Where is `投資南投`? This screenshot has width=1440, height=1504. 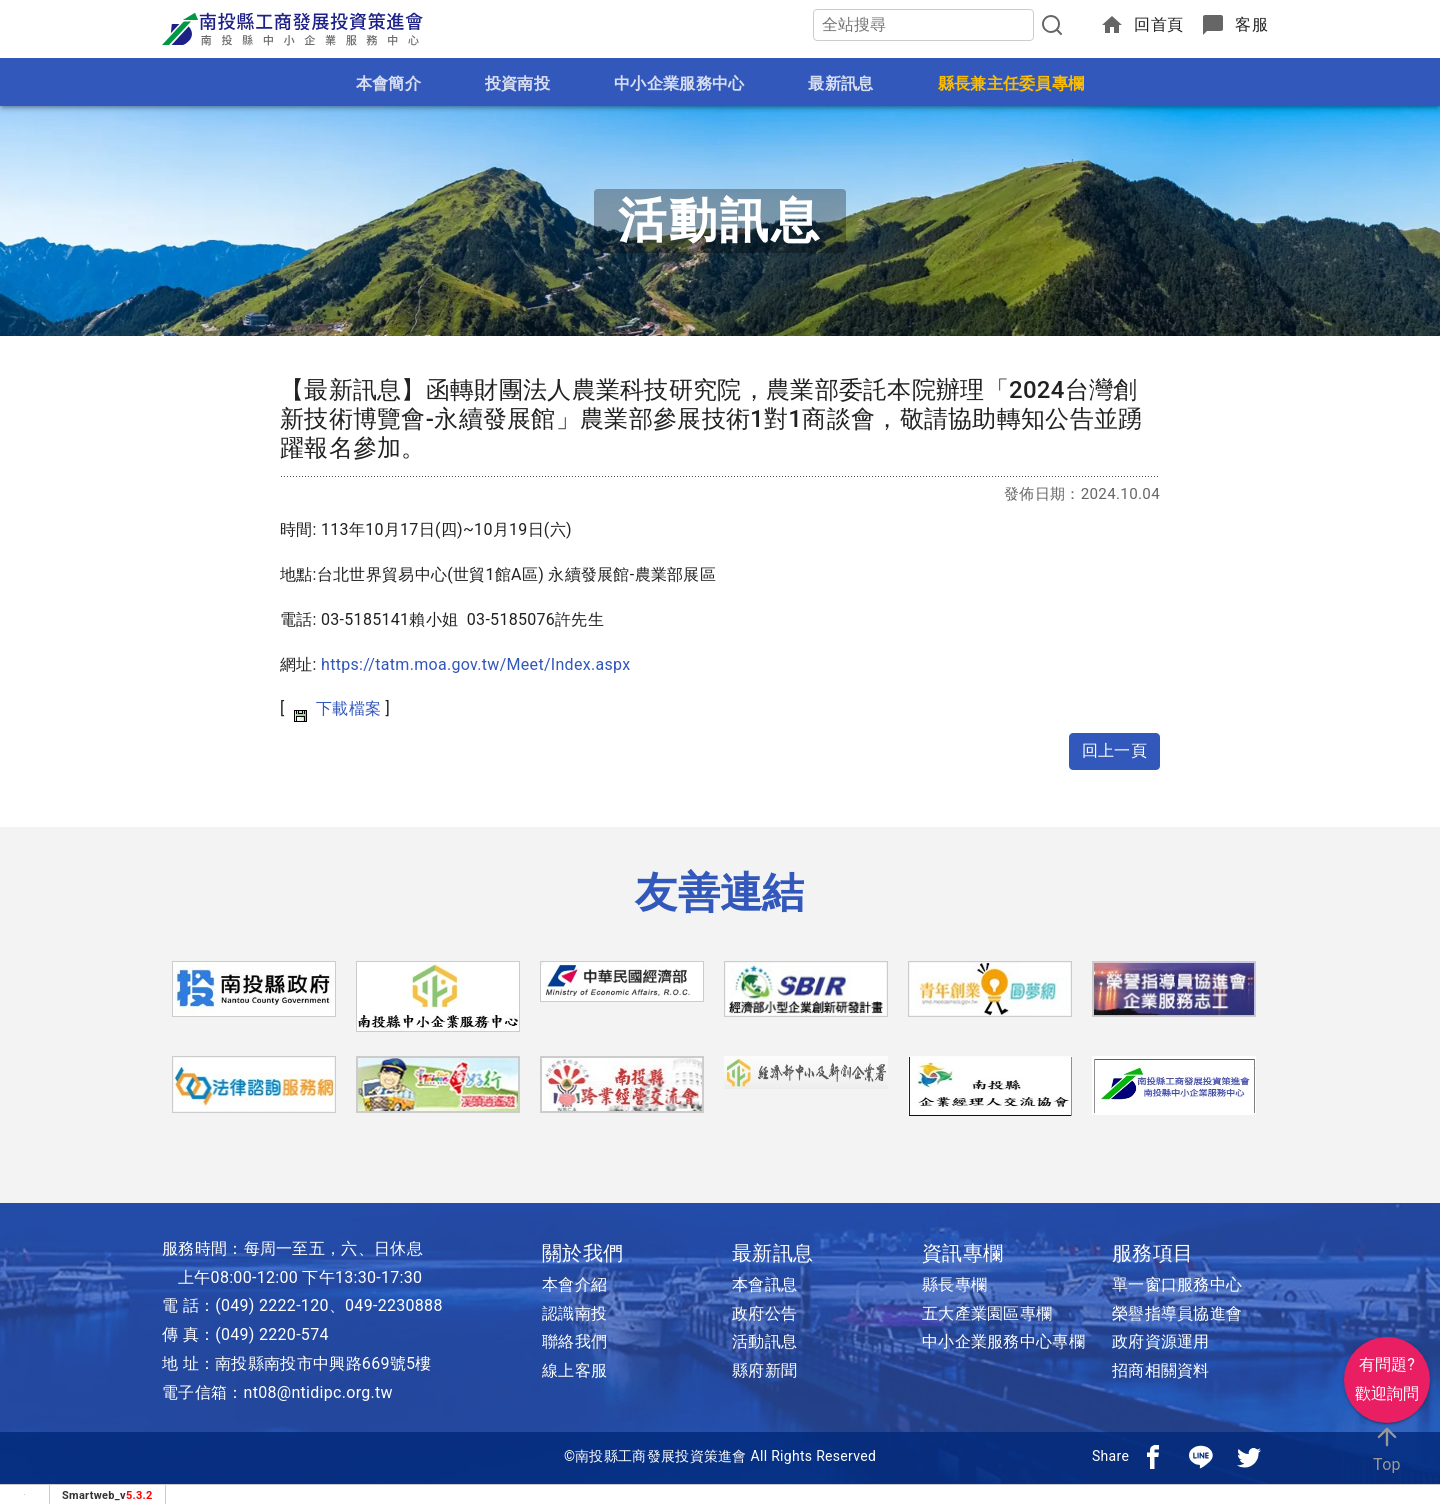 投資南投 is located at coordinates (517, 83).